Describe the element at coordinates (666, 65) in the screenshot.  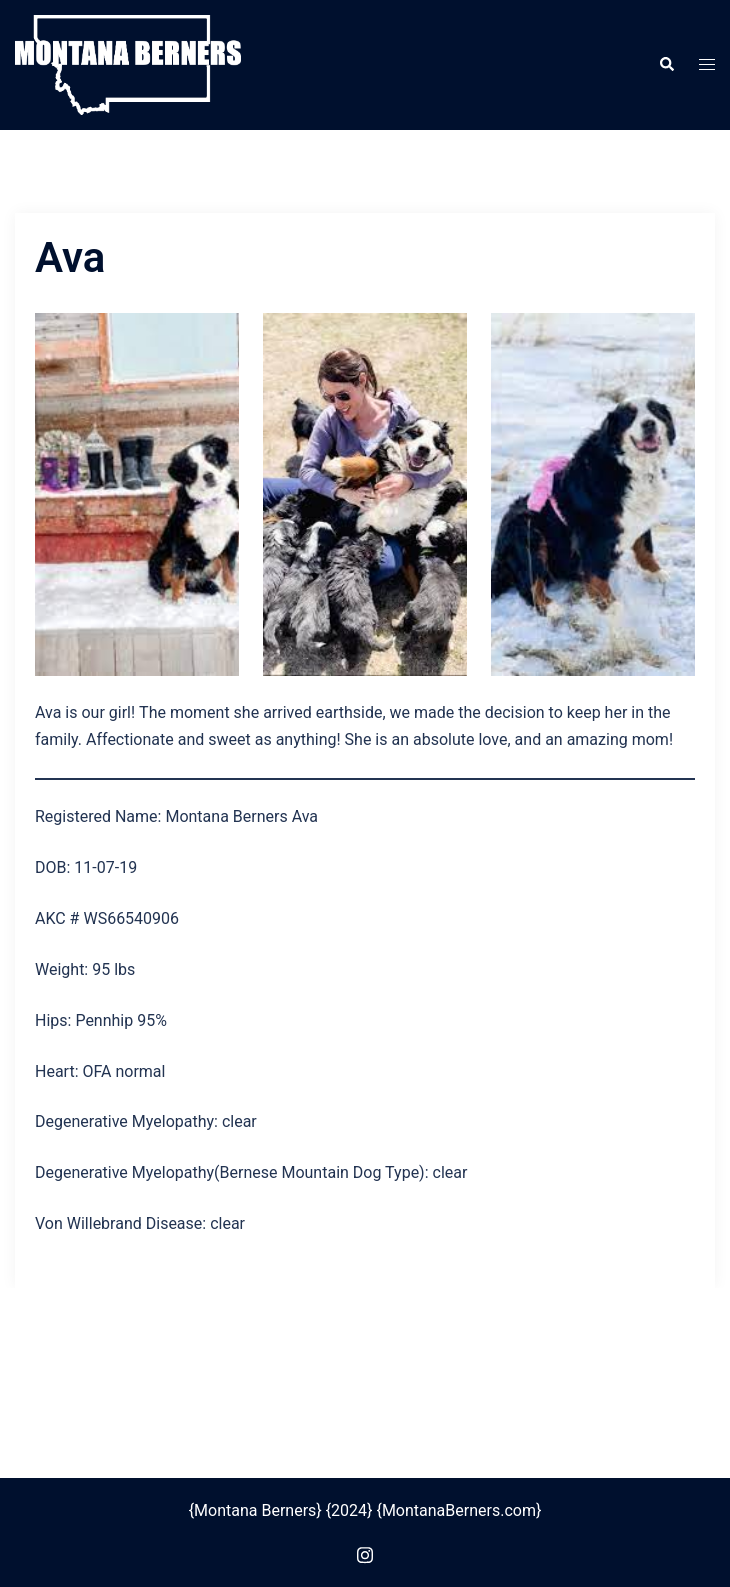
I see `[button]` at that location.